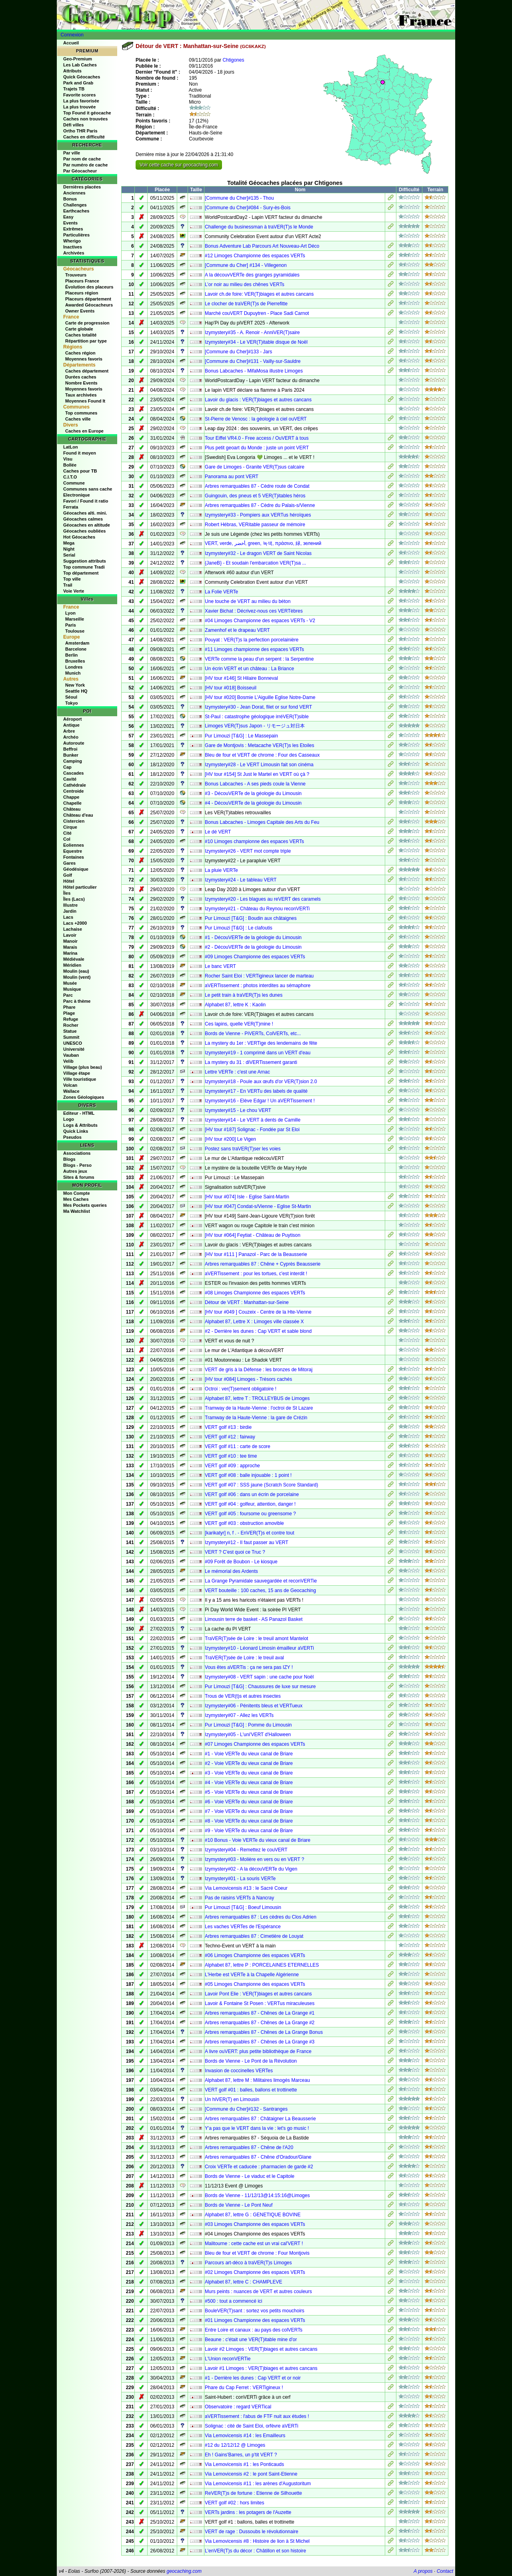 The height and width of the screenshot is (2576, 512). What do you see at coordinates (445, 2571) in the screenshot?
I see `Contact` at bounding box center [445, 2571].